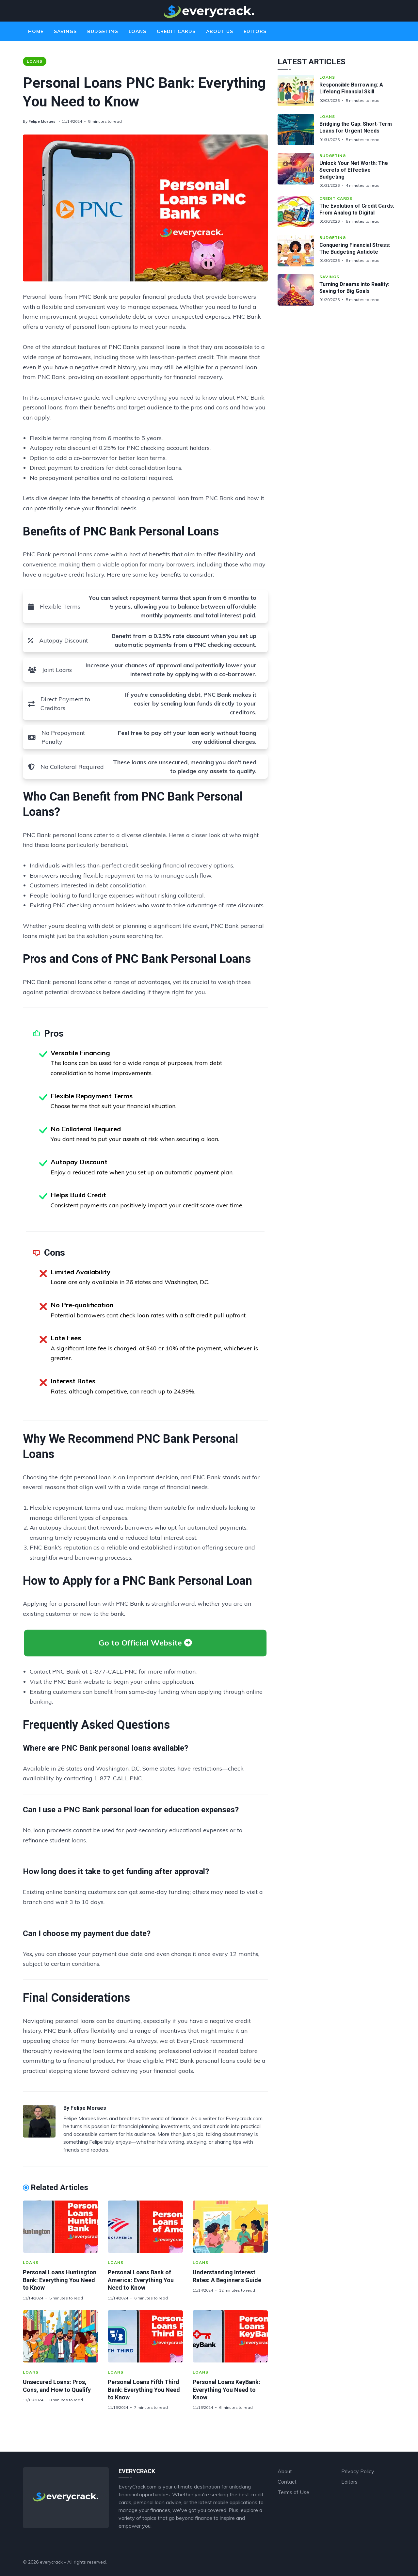 The height and width of the screenshot is (2576, 418). I want to click on Personal Loans Fifth Third Bank: Everything You Need to Know, so click(144, 2389).